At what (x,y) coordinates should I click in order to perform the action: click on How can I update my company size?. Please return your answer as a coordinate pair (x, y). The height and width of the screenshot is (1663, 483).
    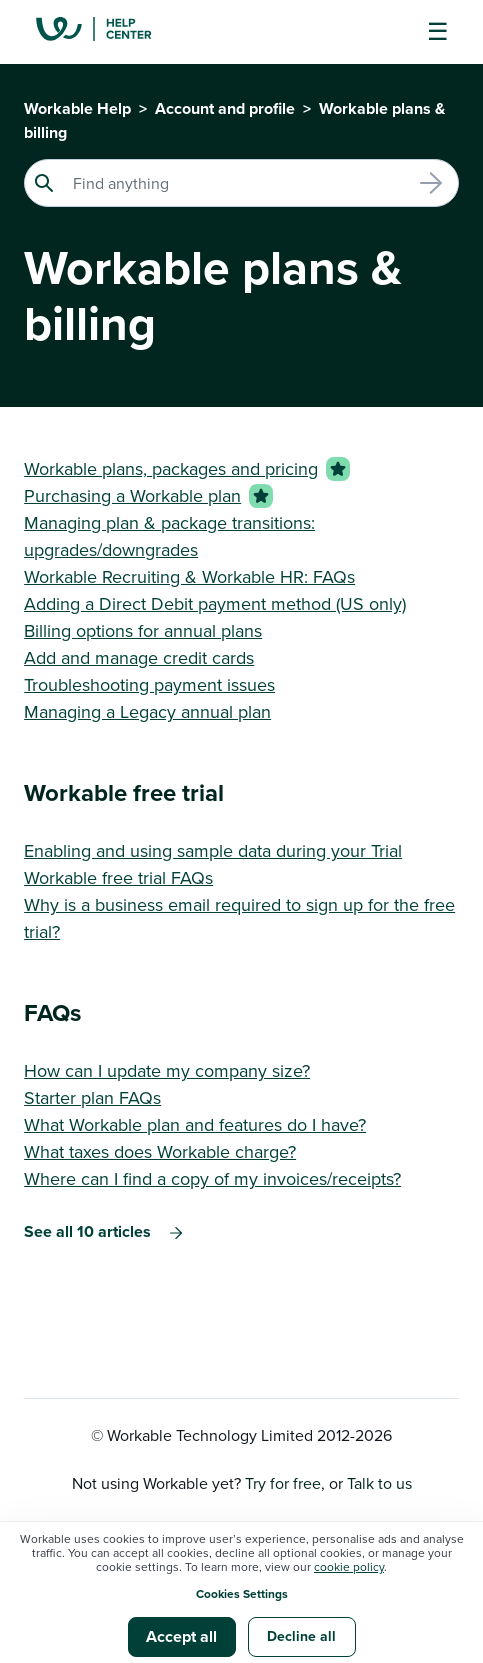
    Looking at the image, I should click on (167, 1070).